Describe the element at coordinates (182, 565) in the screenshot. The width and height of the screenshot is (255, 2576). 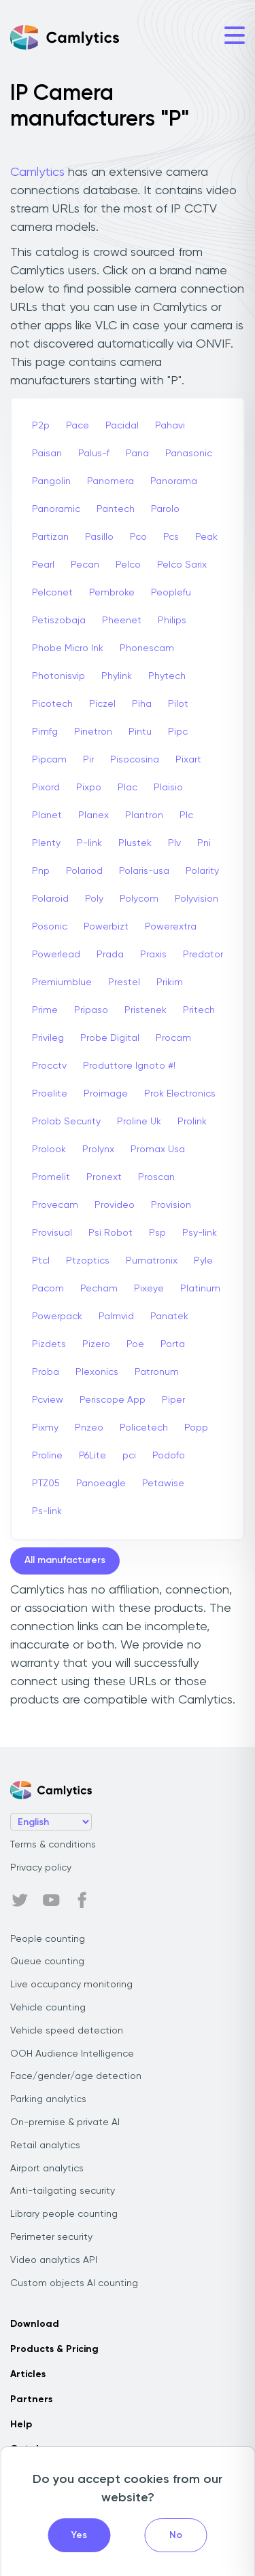
I see `Pelco Sarix` at that location.